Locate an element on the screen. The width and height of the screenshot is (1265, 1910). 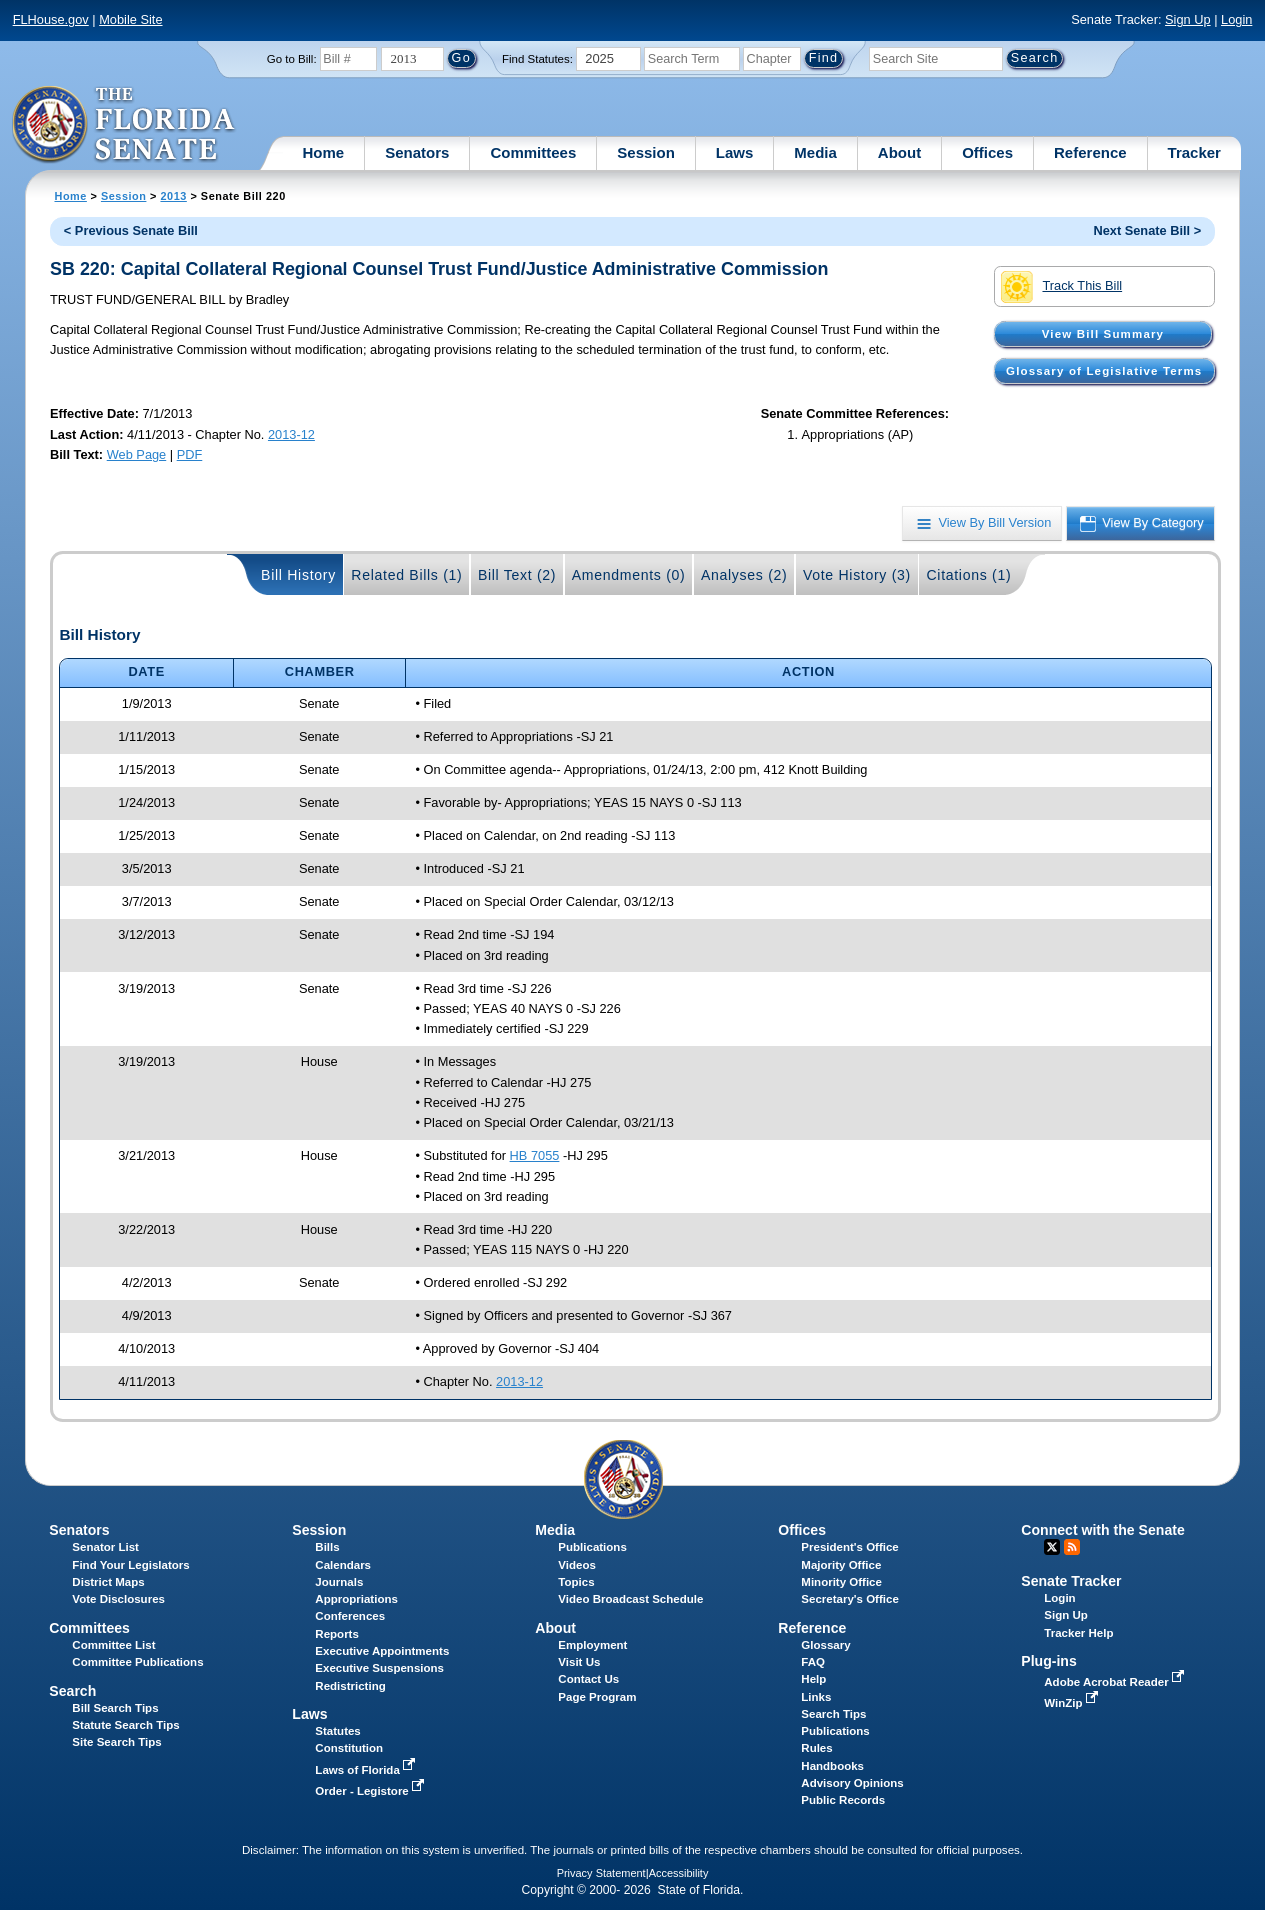
Advisory Opinions is located at coordinates (852, 1783).